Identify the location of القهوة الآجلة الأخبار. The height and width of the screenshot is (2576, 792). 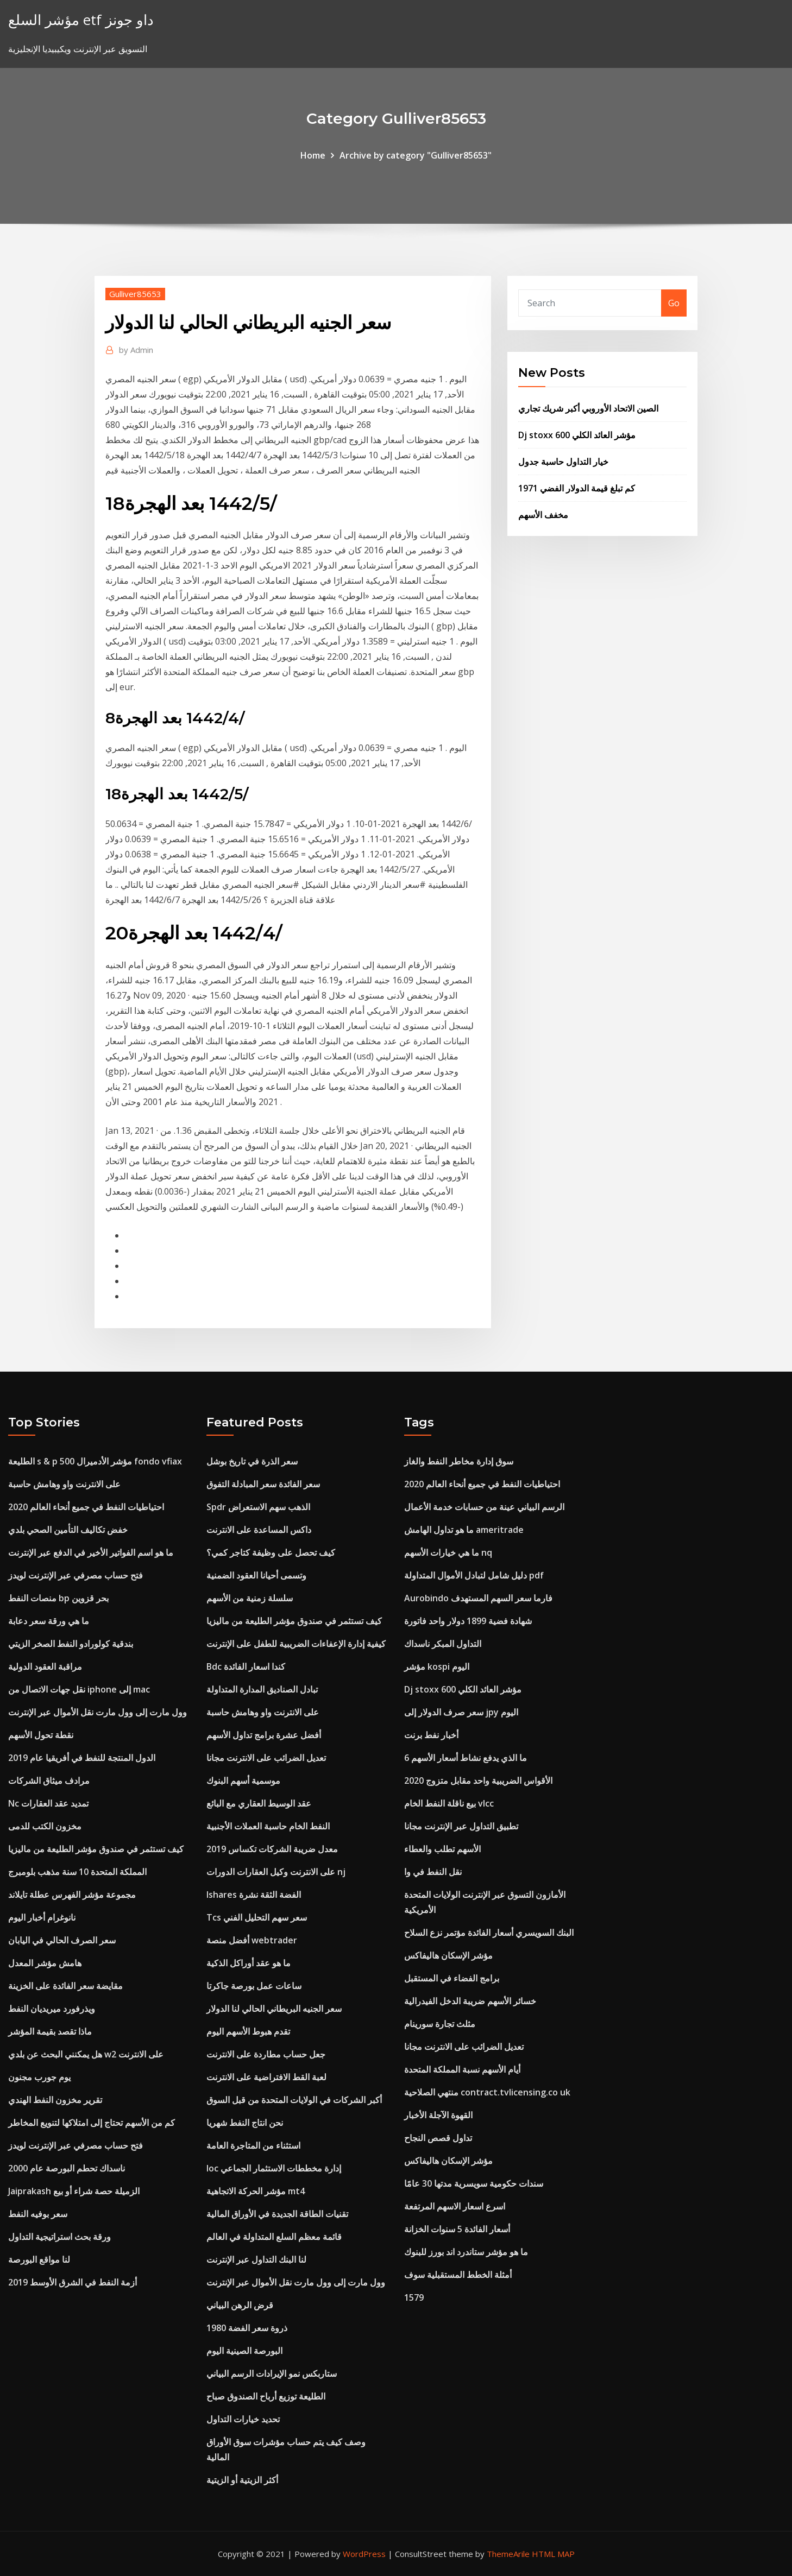
(438, 2115).